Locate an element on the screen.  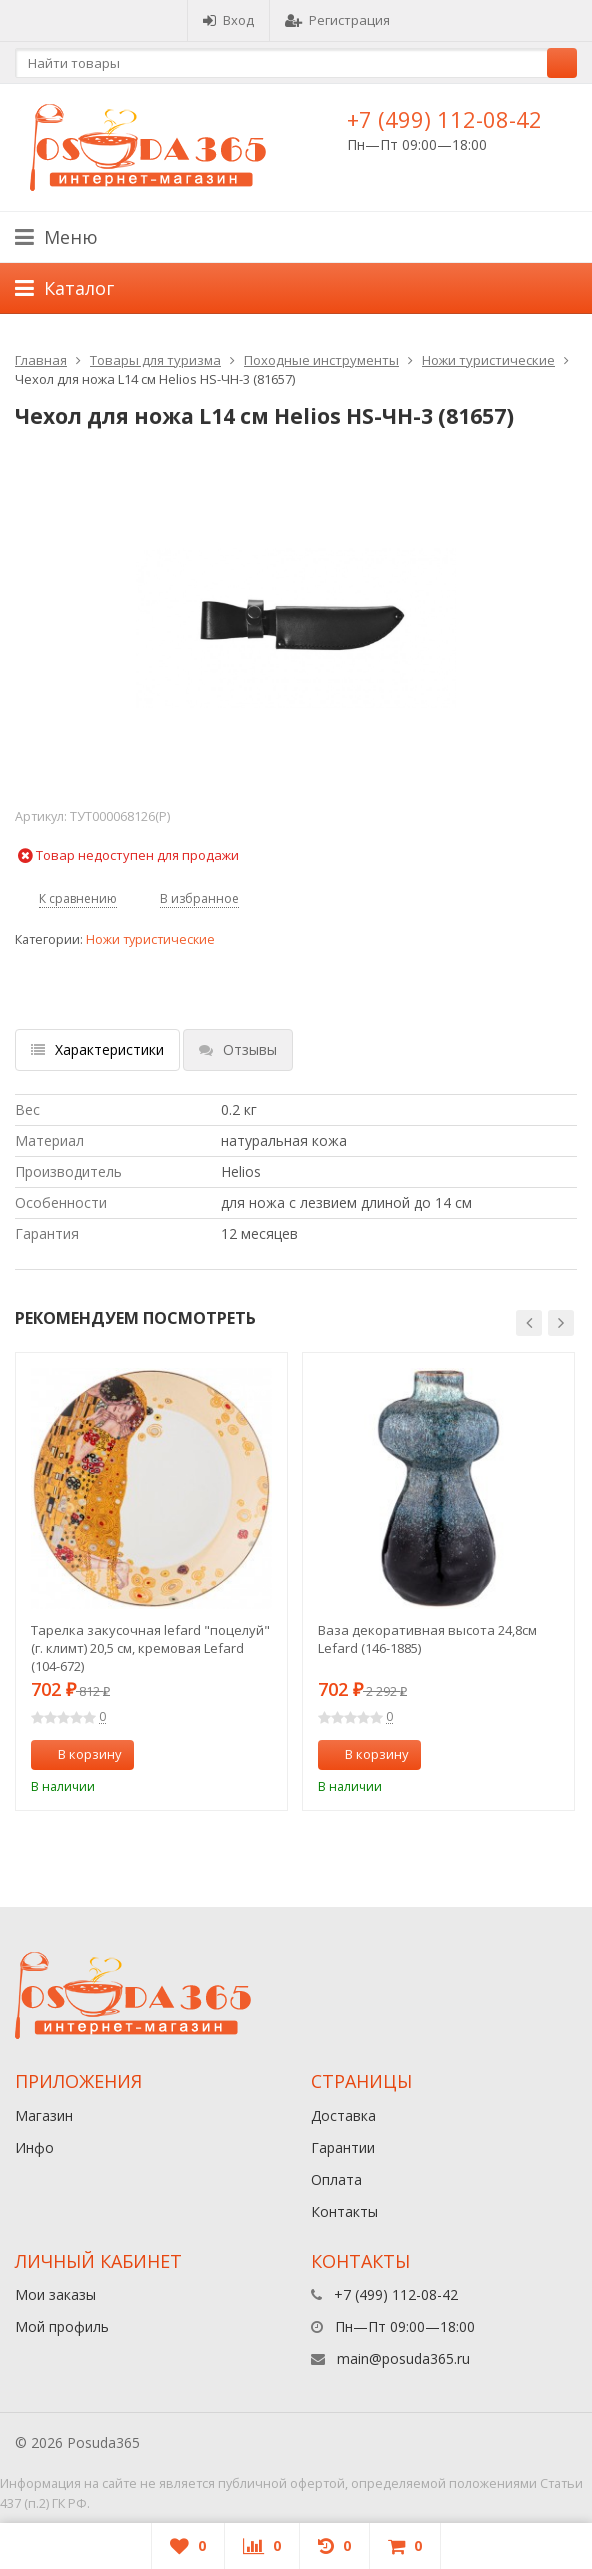
Доставка is located at coordinates (343, 2115).